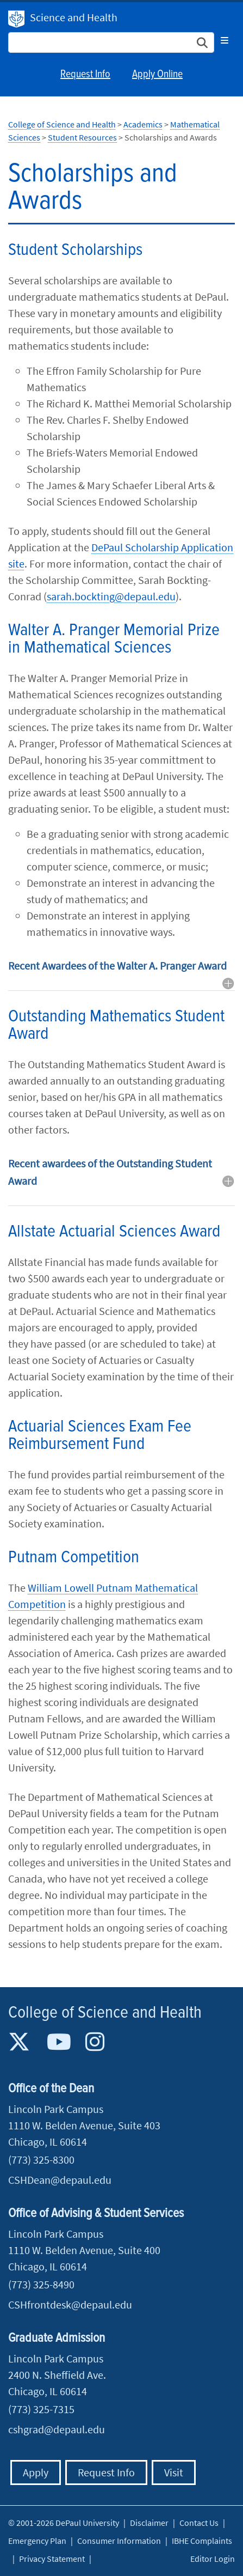  Describe the element at coordinates (70, 2304) in the screenshot. I see `CSHfrontdesk@depaul.edu` at that location.